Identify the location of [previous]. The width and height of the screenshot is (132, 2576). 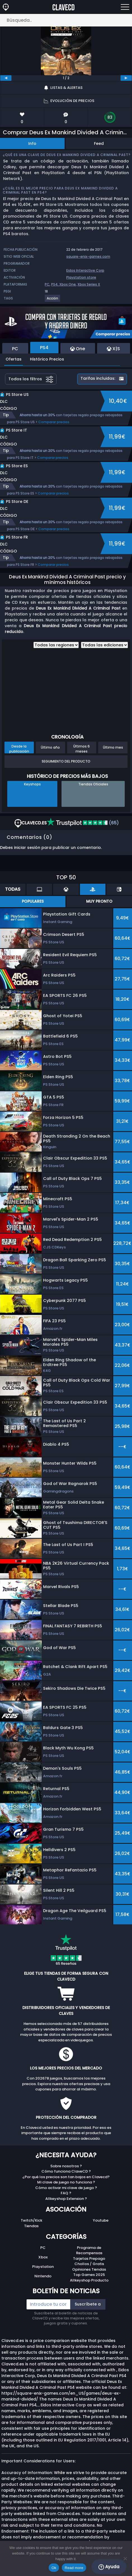
(5, 78).